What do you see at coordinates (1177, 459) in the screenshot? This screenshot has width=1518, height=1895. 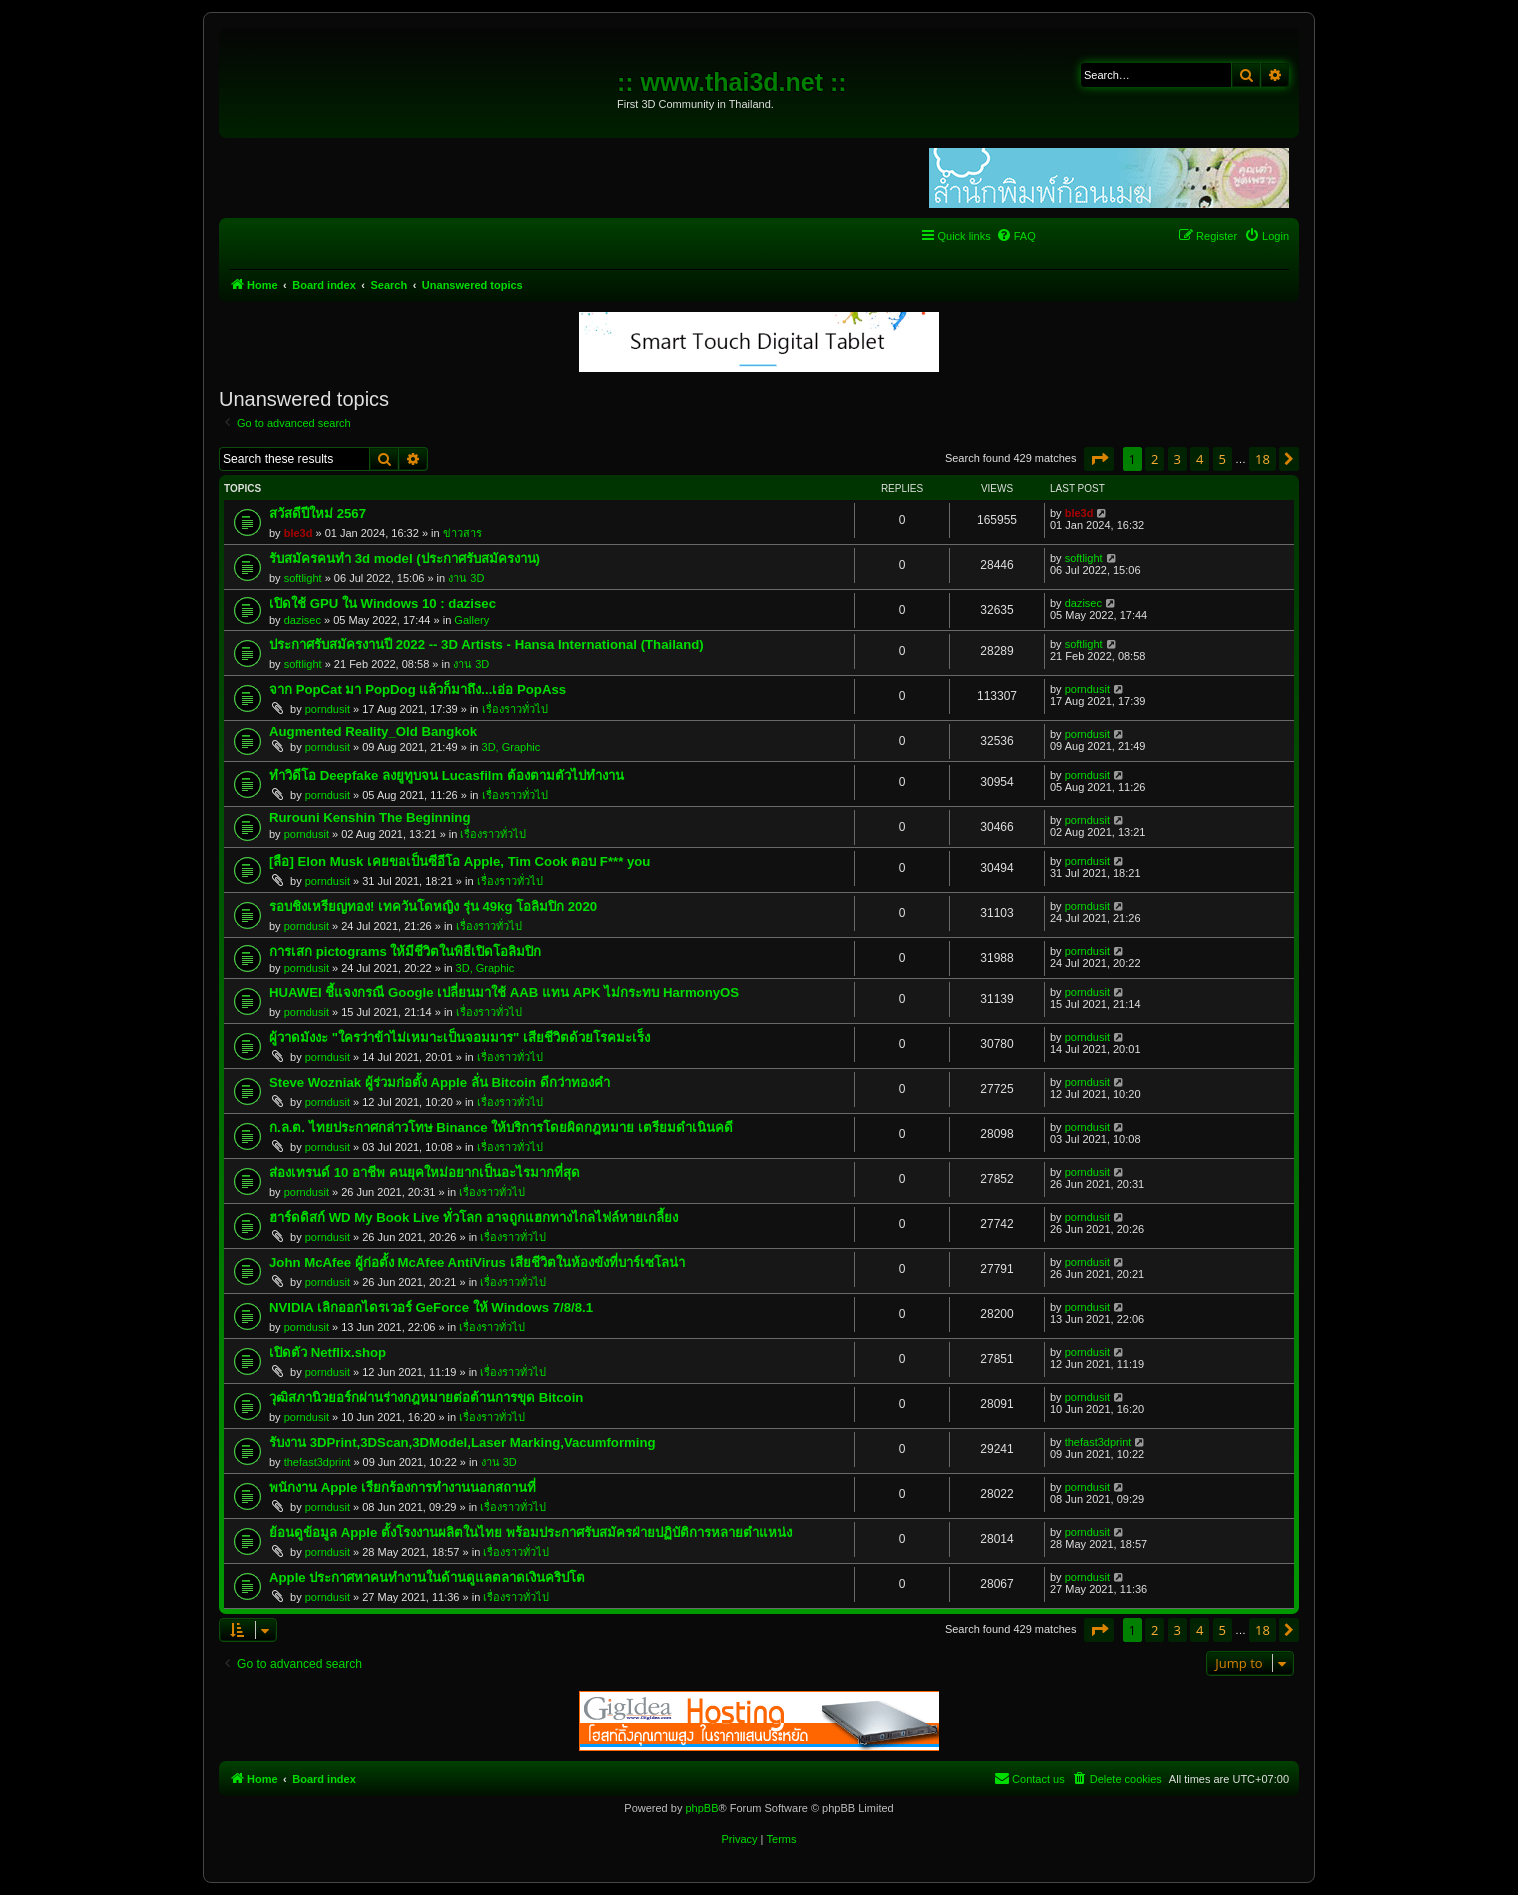 I see `3 [button]` at bounding box center [1177, 459].